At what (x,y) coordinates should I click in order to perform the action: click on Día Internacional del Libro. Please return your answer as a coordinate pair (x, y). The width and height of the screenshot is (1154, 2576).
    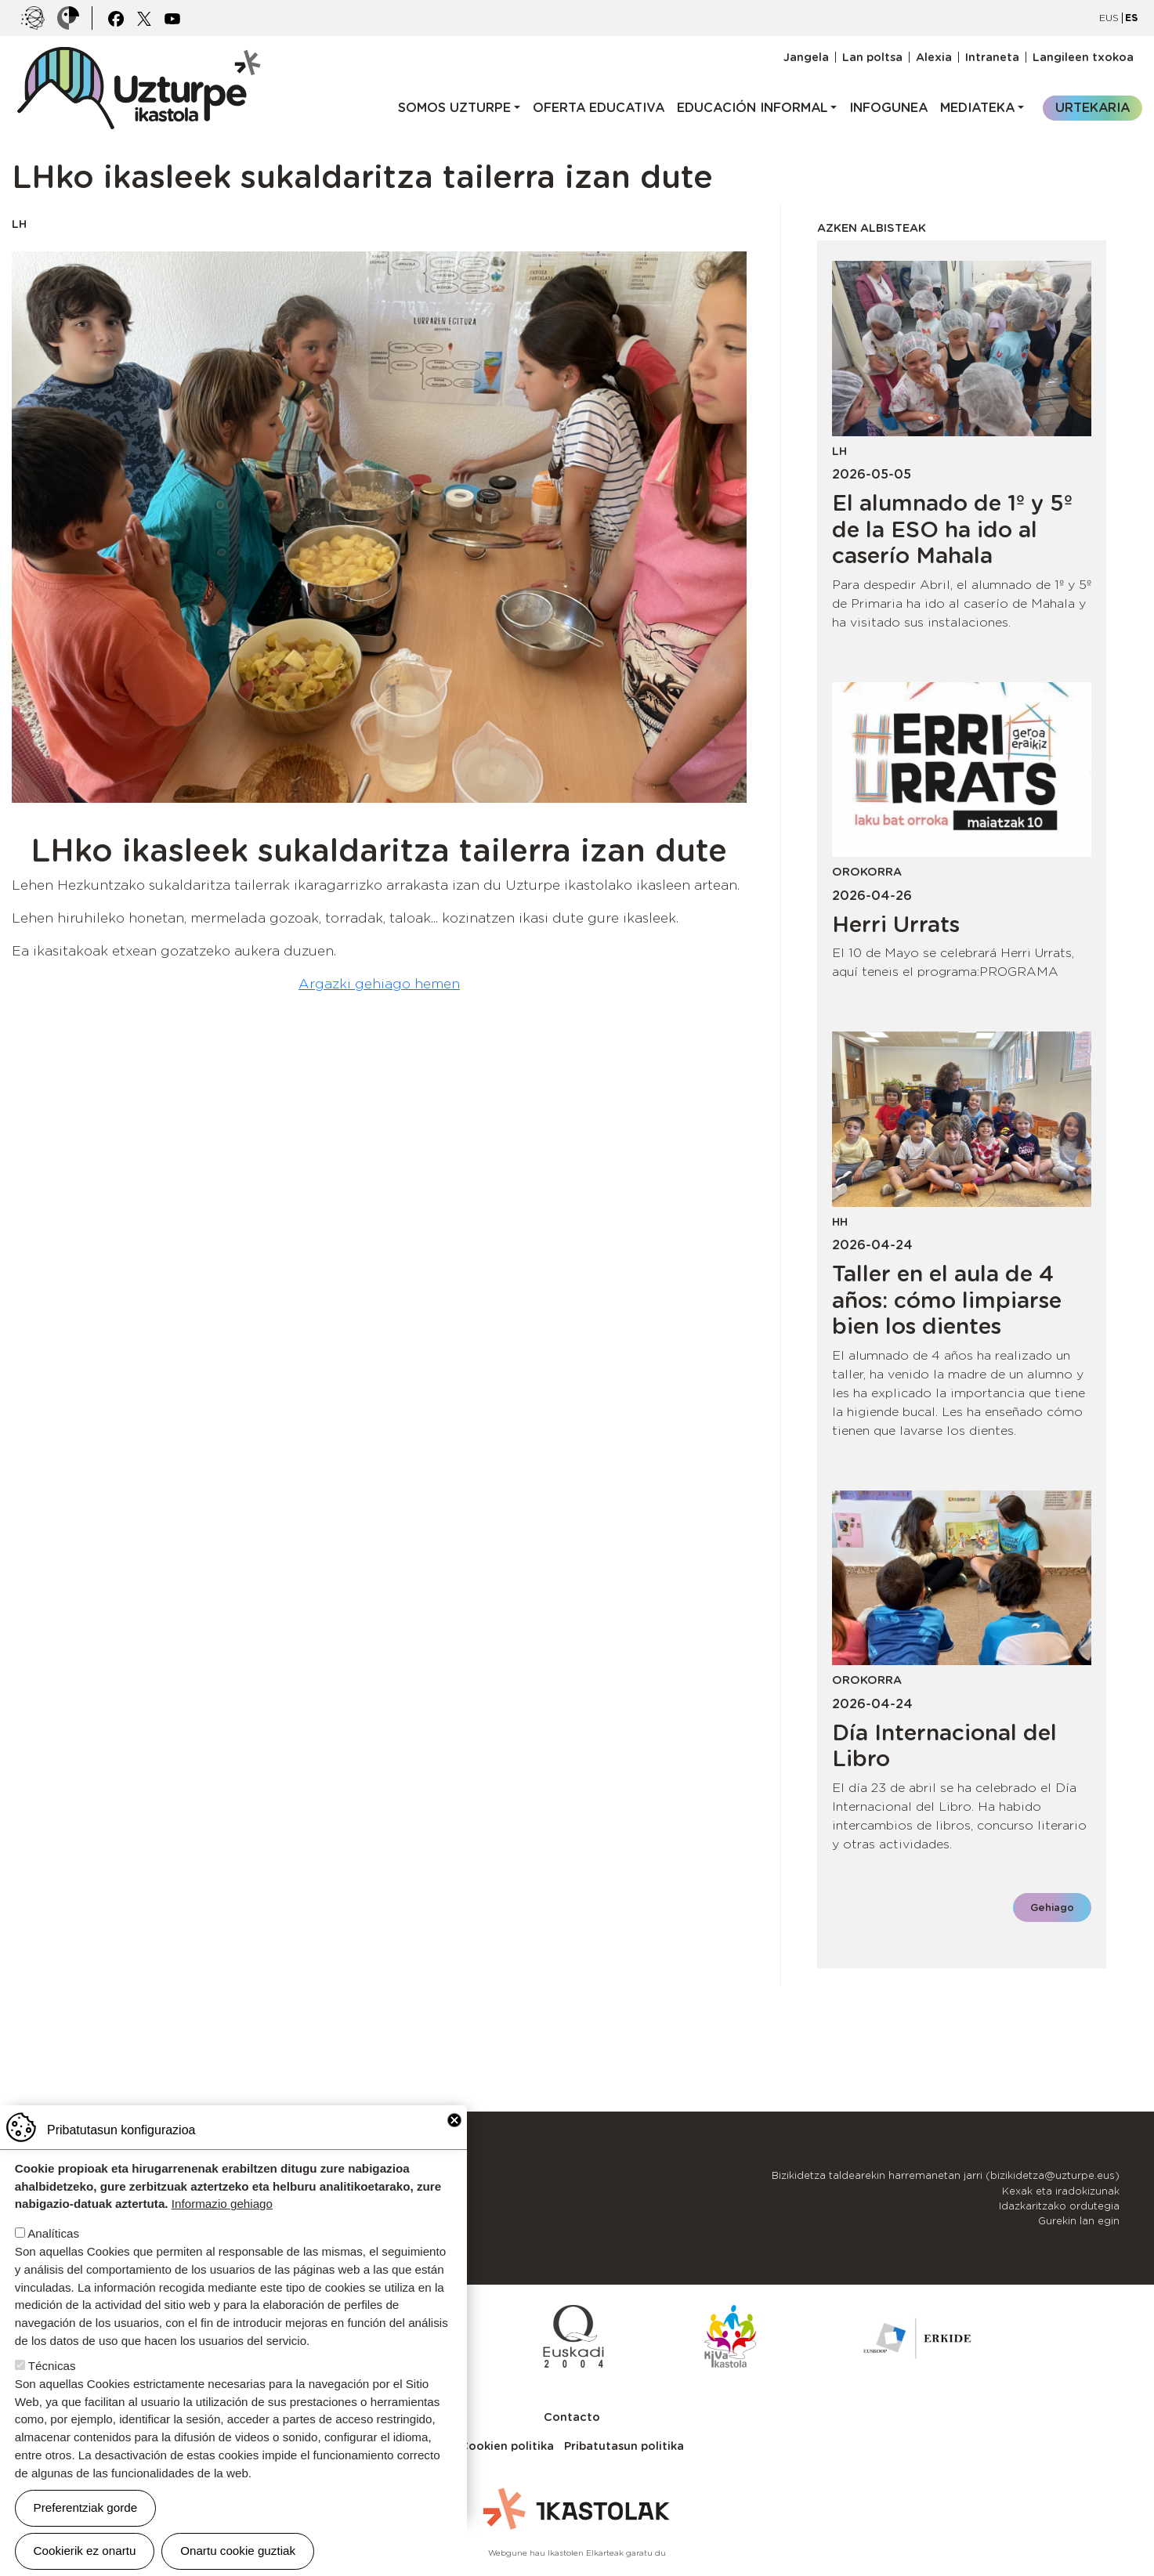
    Looking at the image, I should click on (944, 1745).